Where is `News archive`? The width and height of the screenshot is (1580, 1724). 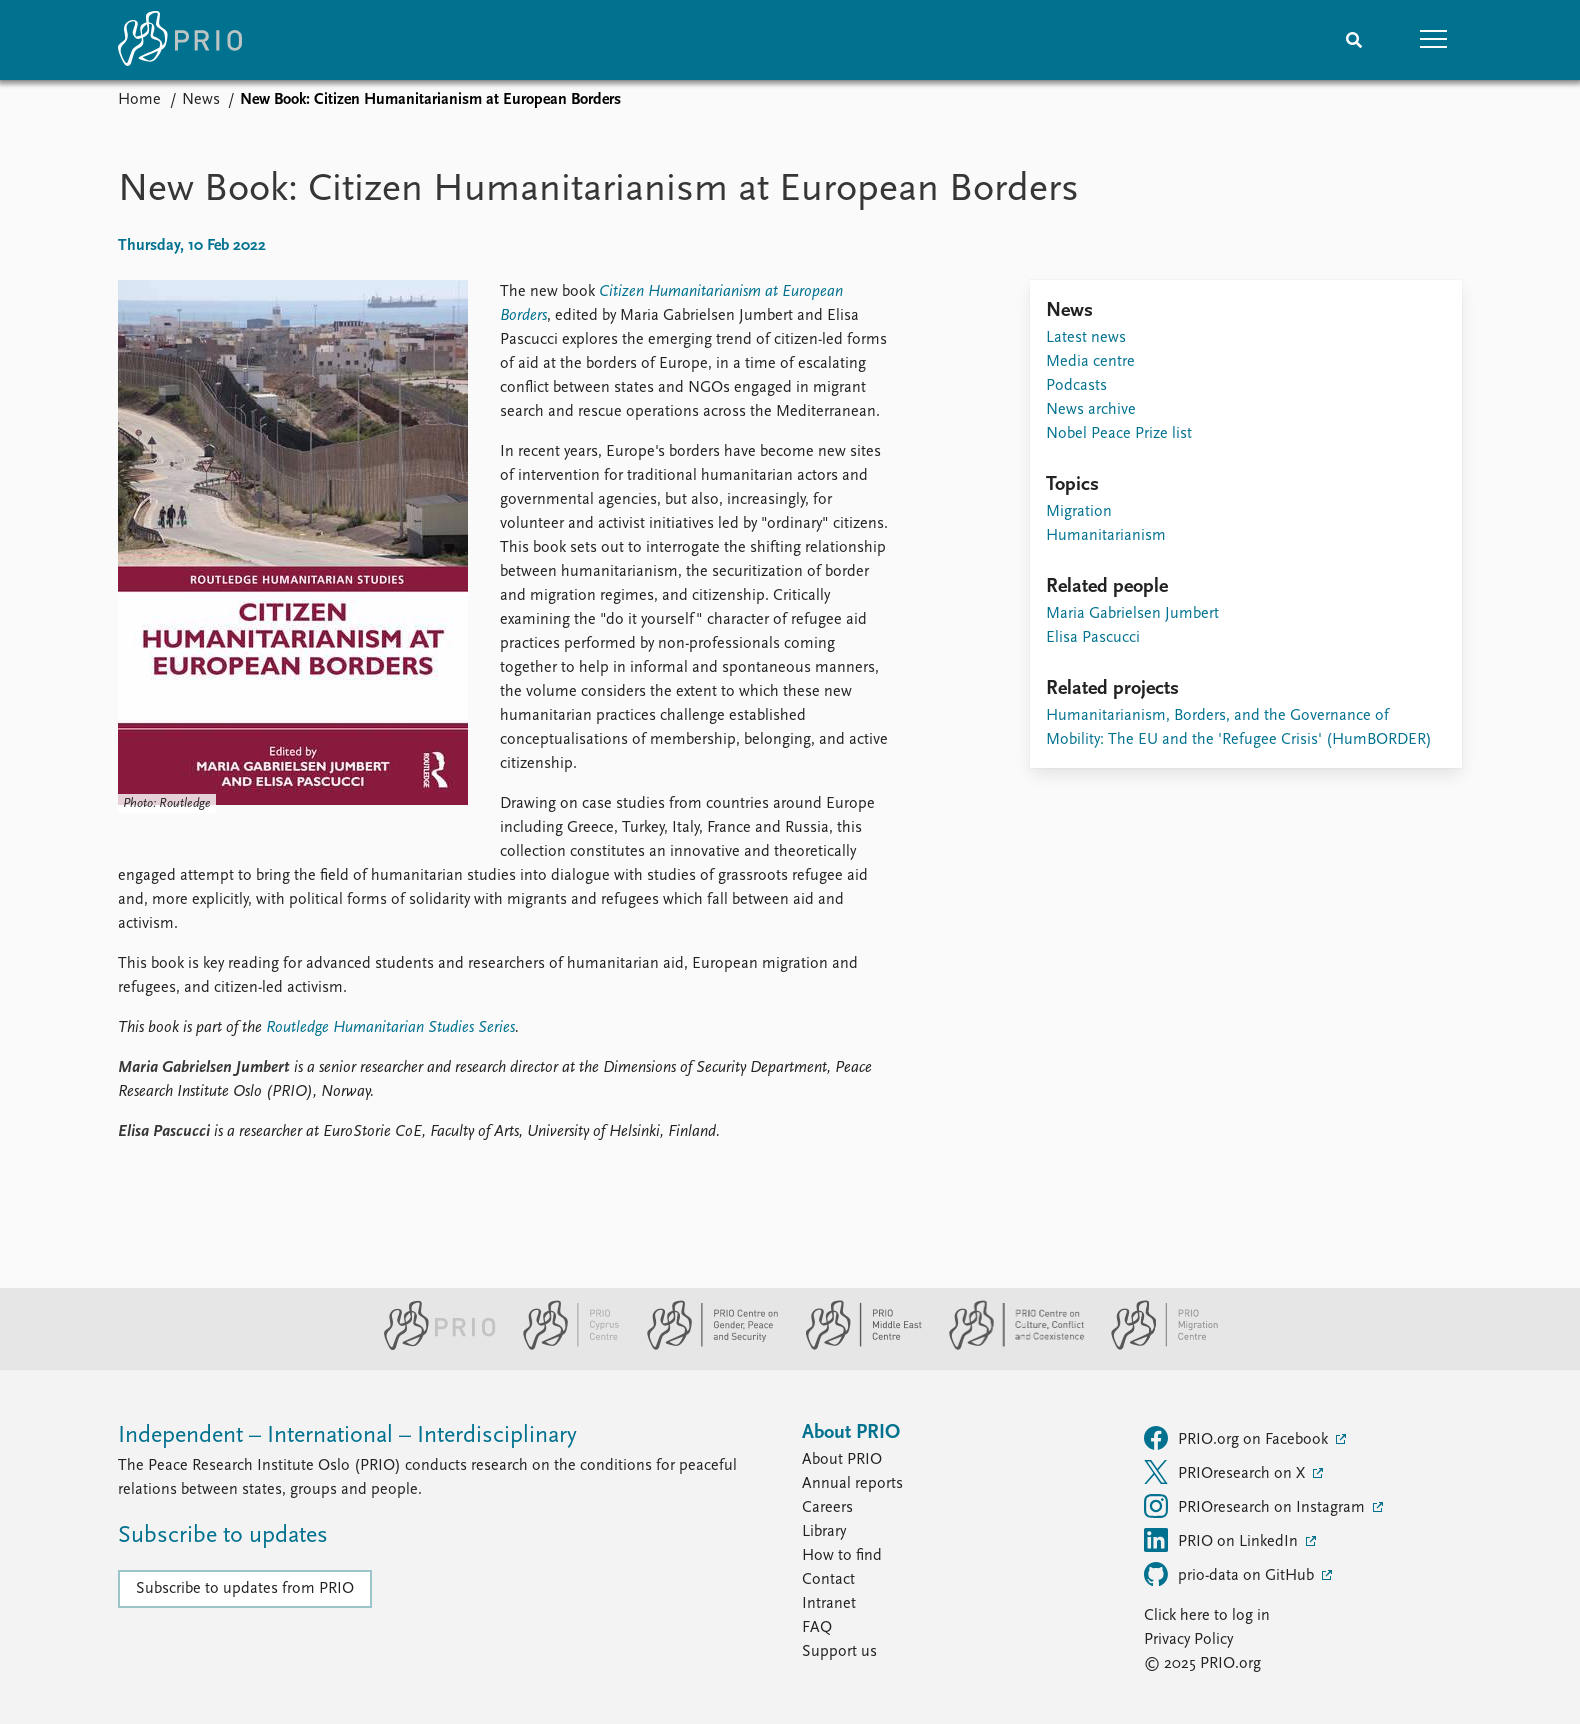 News archive is located at coordinates (1091, 410).